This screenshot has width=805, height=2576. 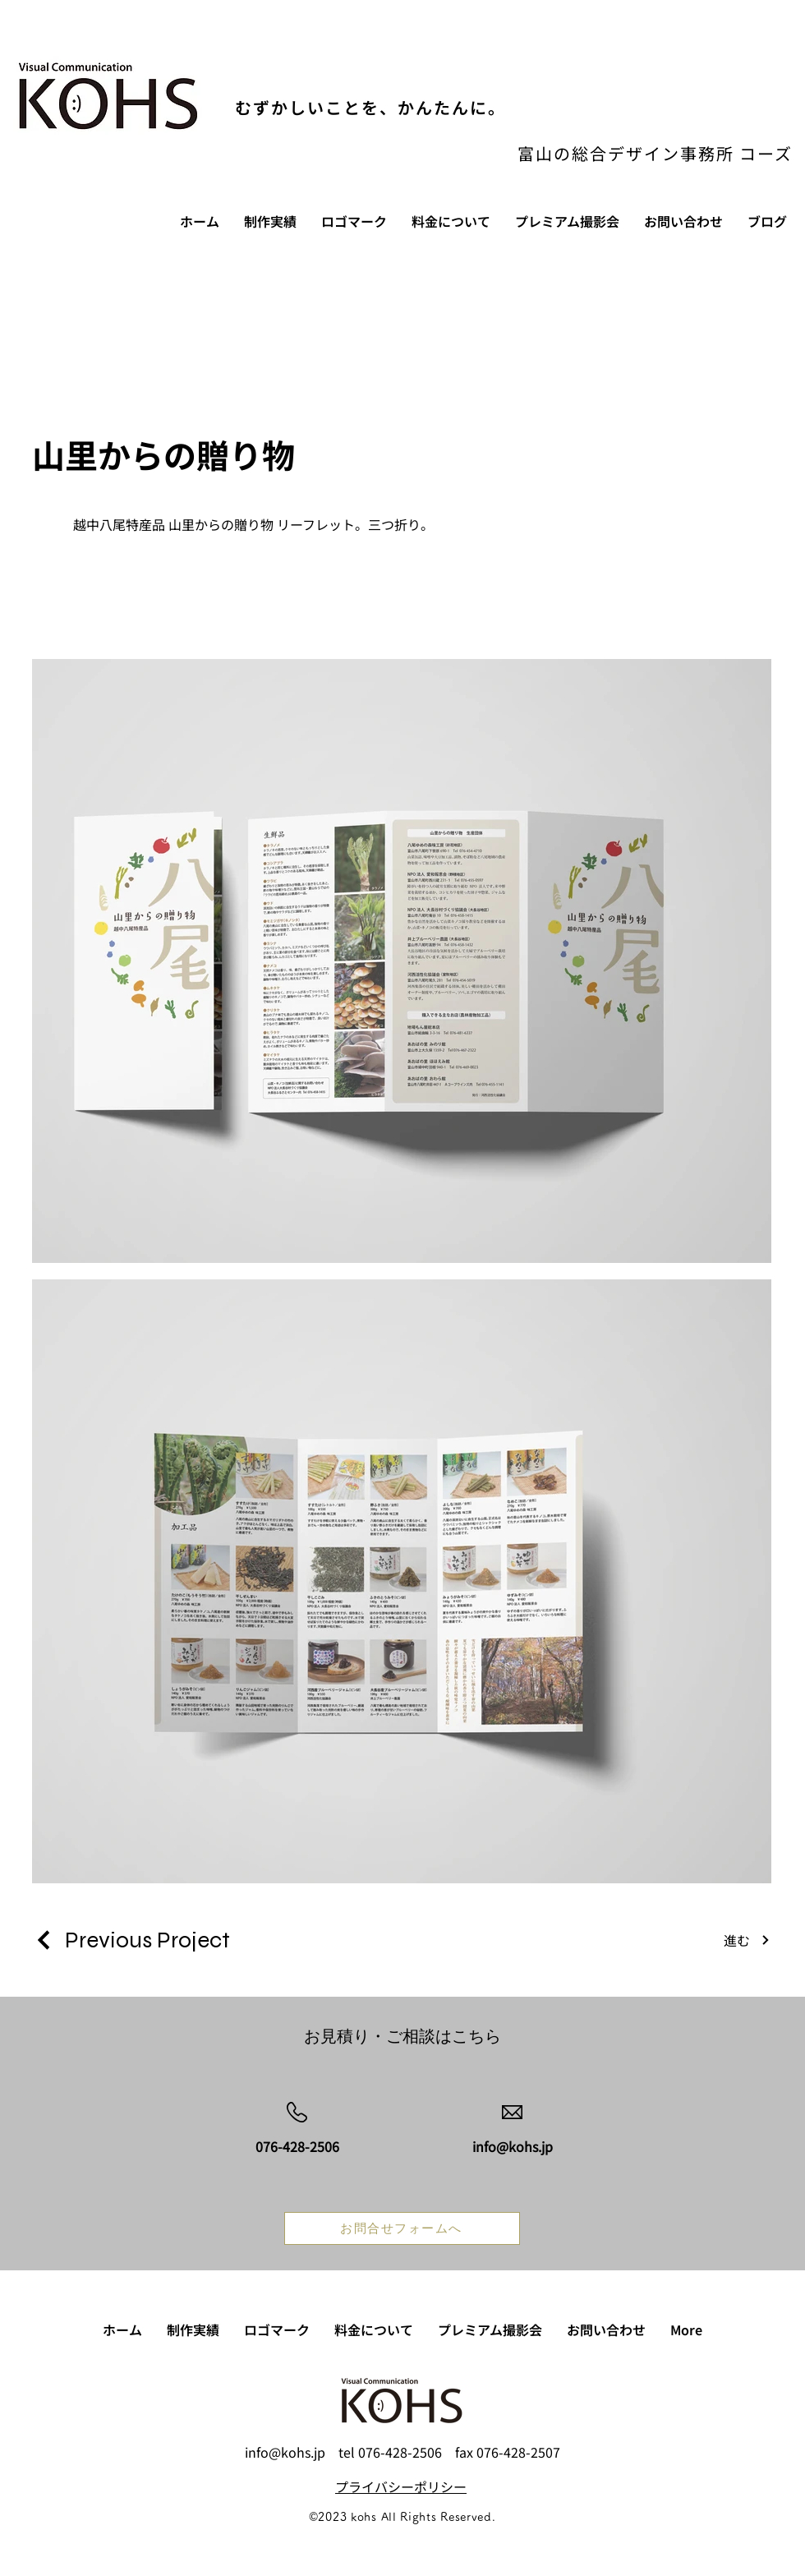 What do you see at coordinates (402, 2228) in the screenshot?
I see `[お問合せフォームへ]` at bounding box center [402, 2228].